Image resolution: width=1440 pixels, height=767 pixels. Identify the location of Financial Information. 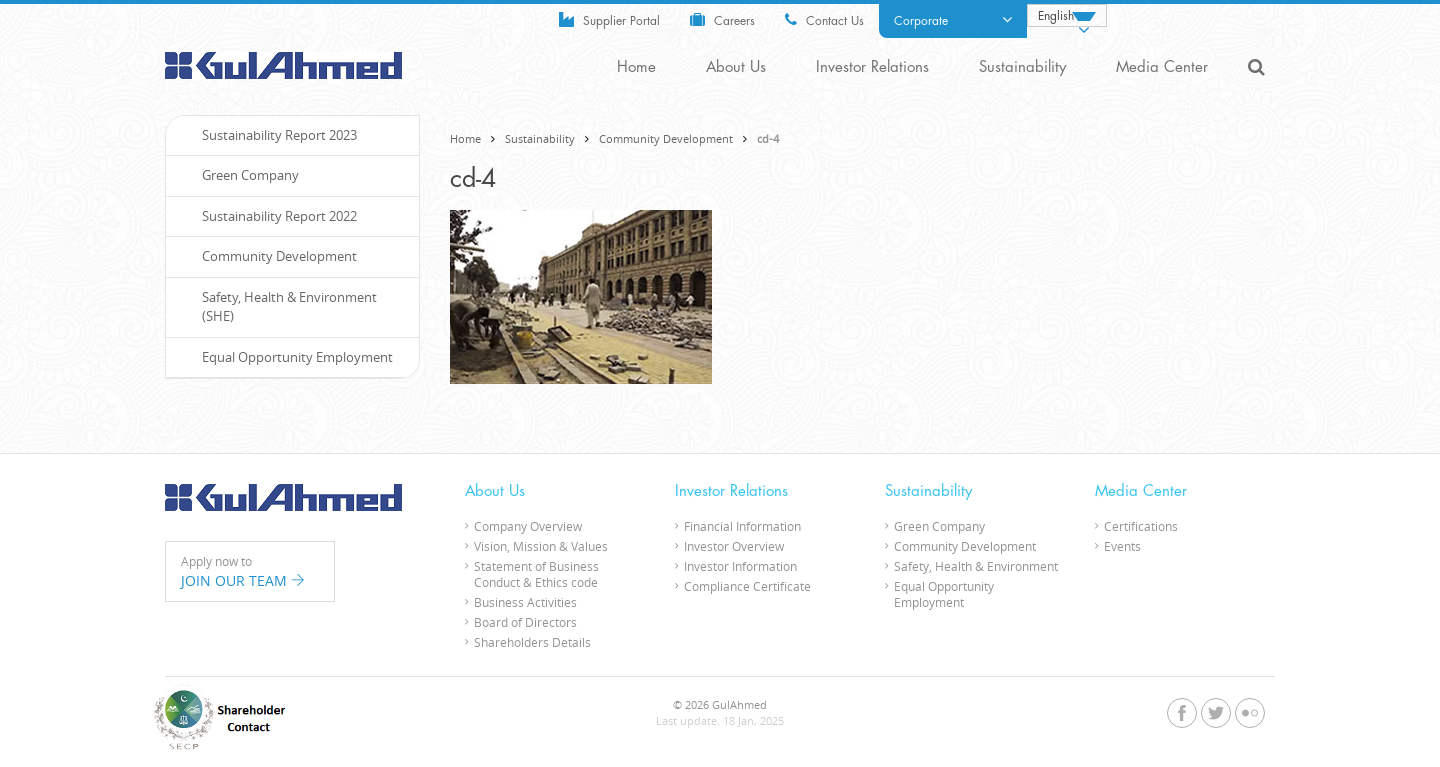
(742, 526).